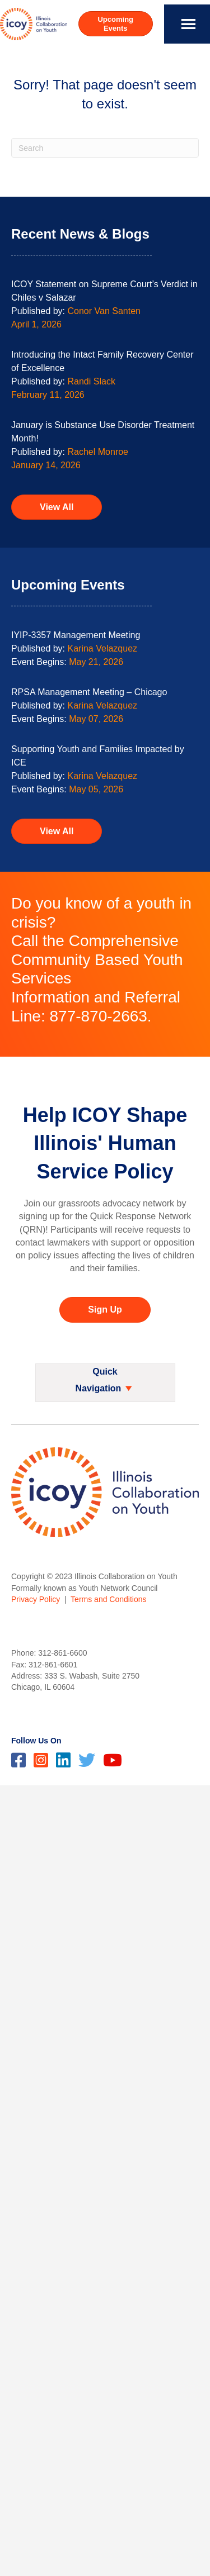 The width and height of the screenshot is (210, 2576). What do you see at coordinates (89, 692) in the screenshot?
I see `RPSA Management Meeting – Chicago` at bounding box center [89, 692].